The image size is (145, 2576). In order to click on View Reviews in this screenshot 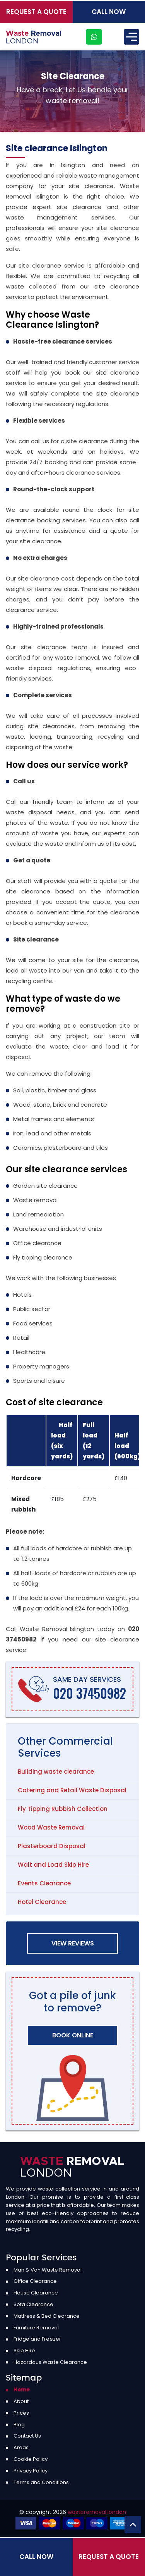, I will do `click(72, 1943)`.